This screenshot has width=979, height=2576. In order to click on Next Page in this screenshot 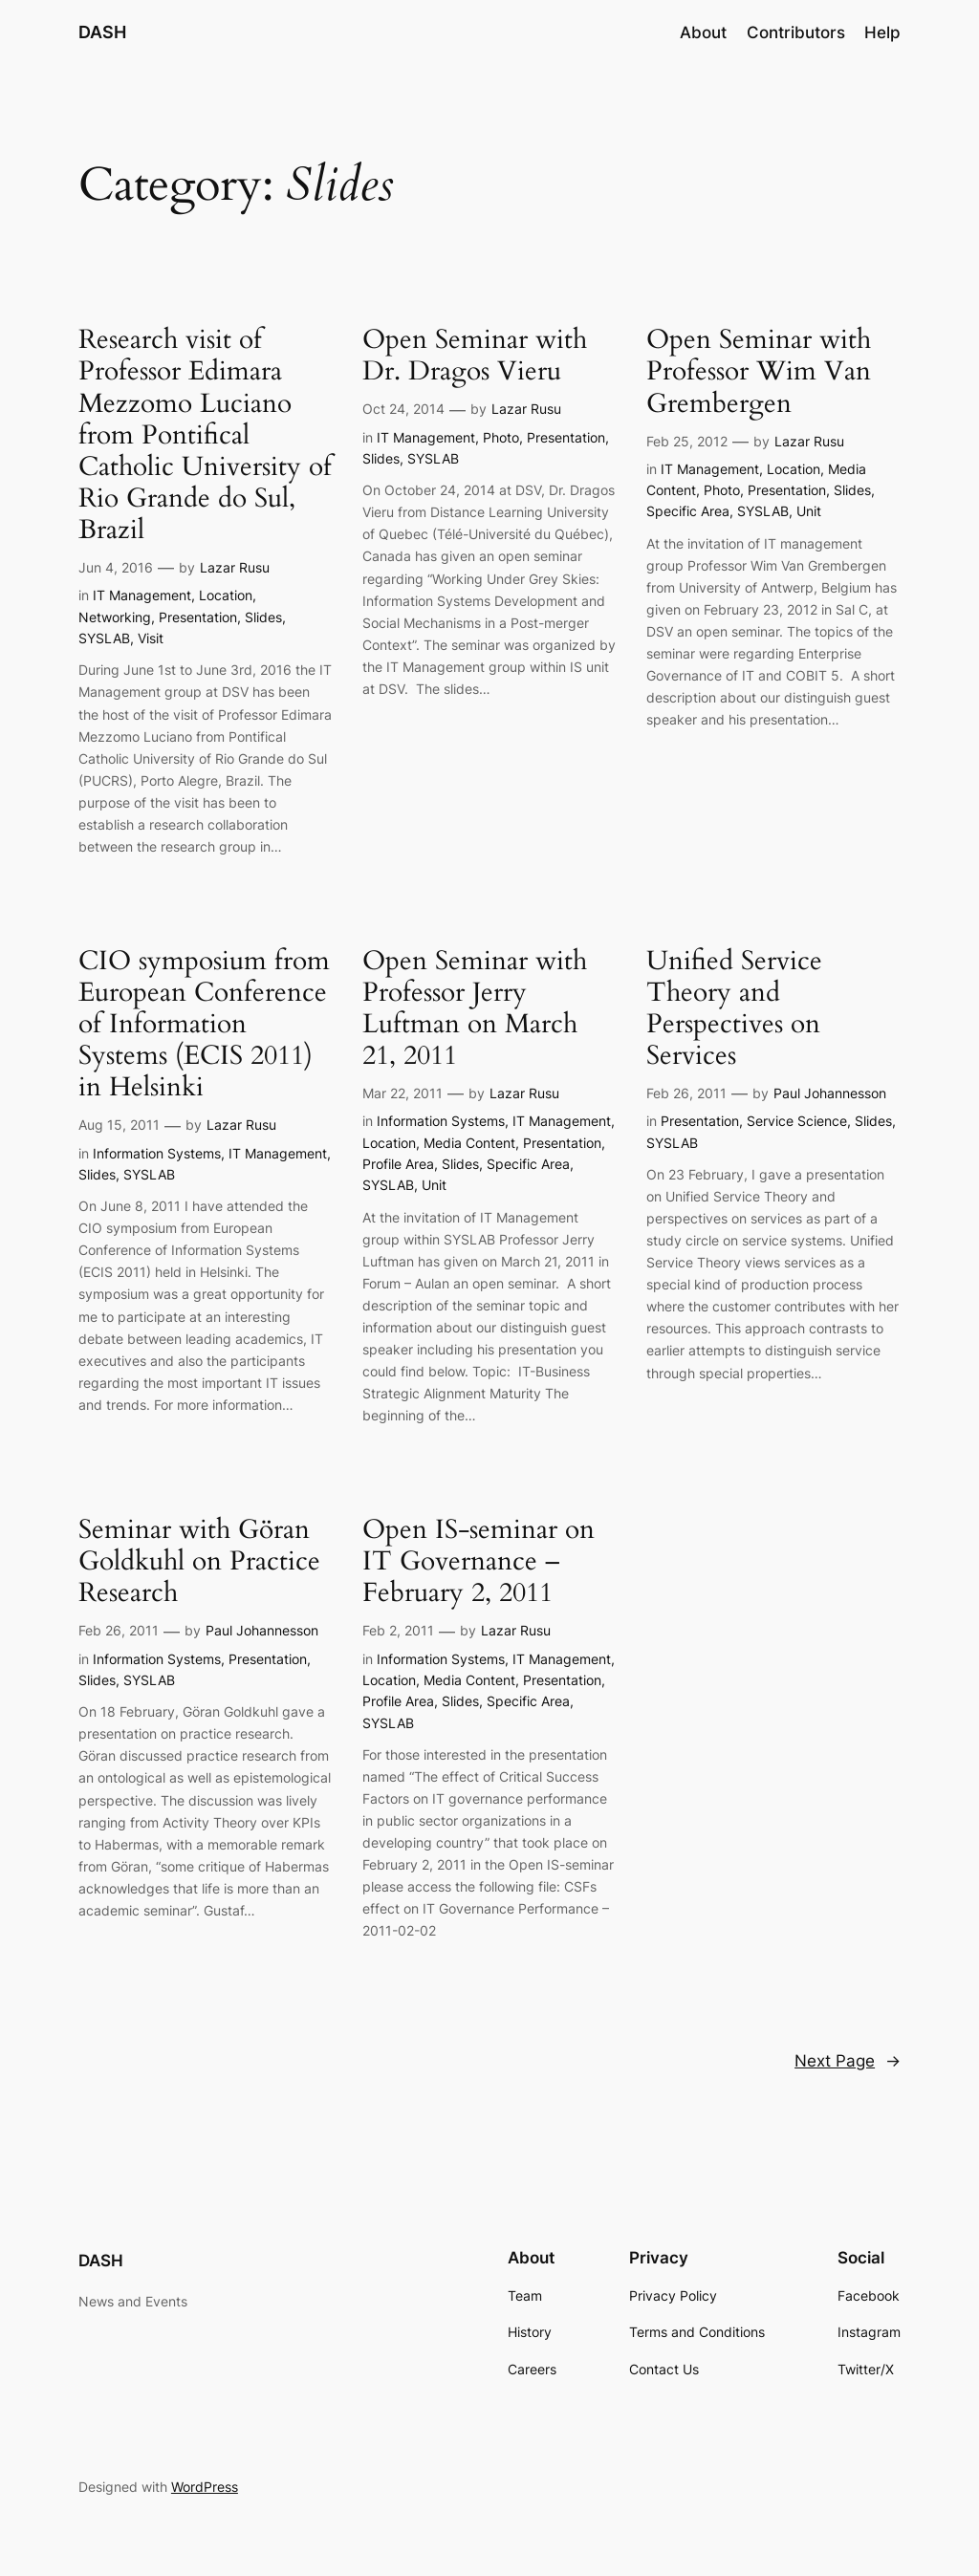, I will do `click(847, 2060)`.